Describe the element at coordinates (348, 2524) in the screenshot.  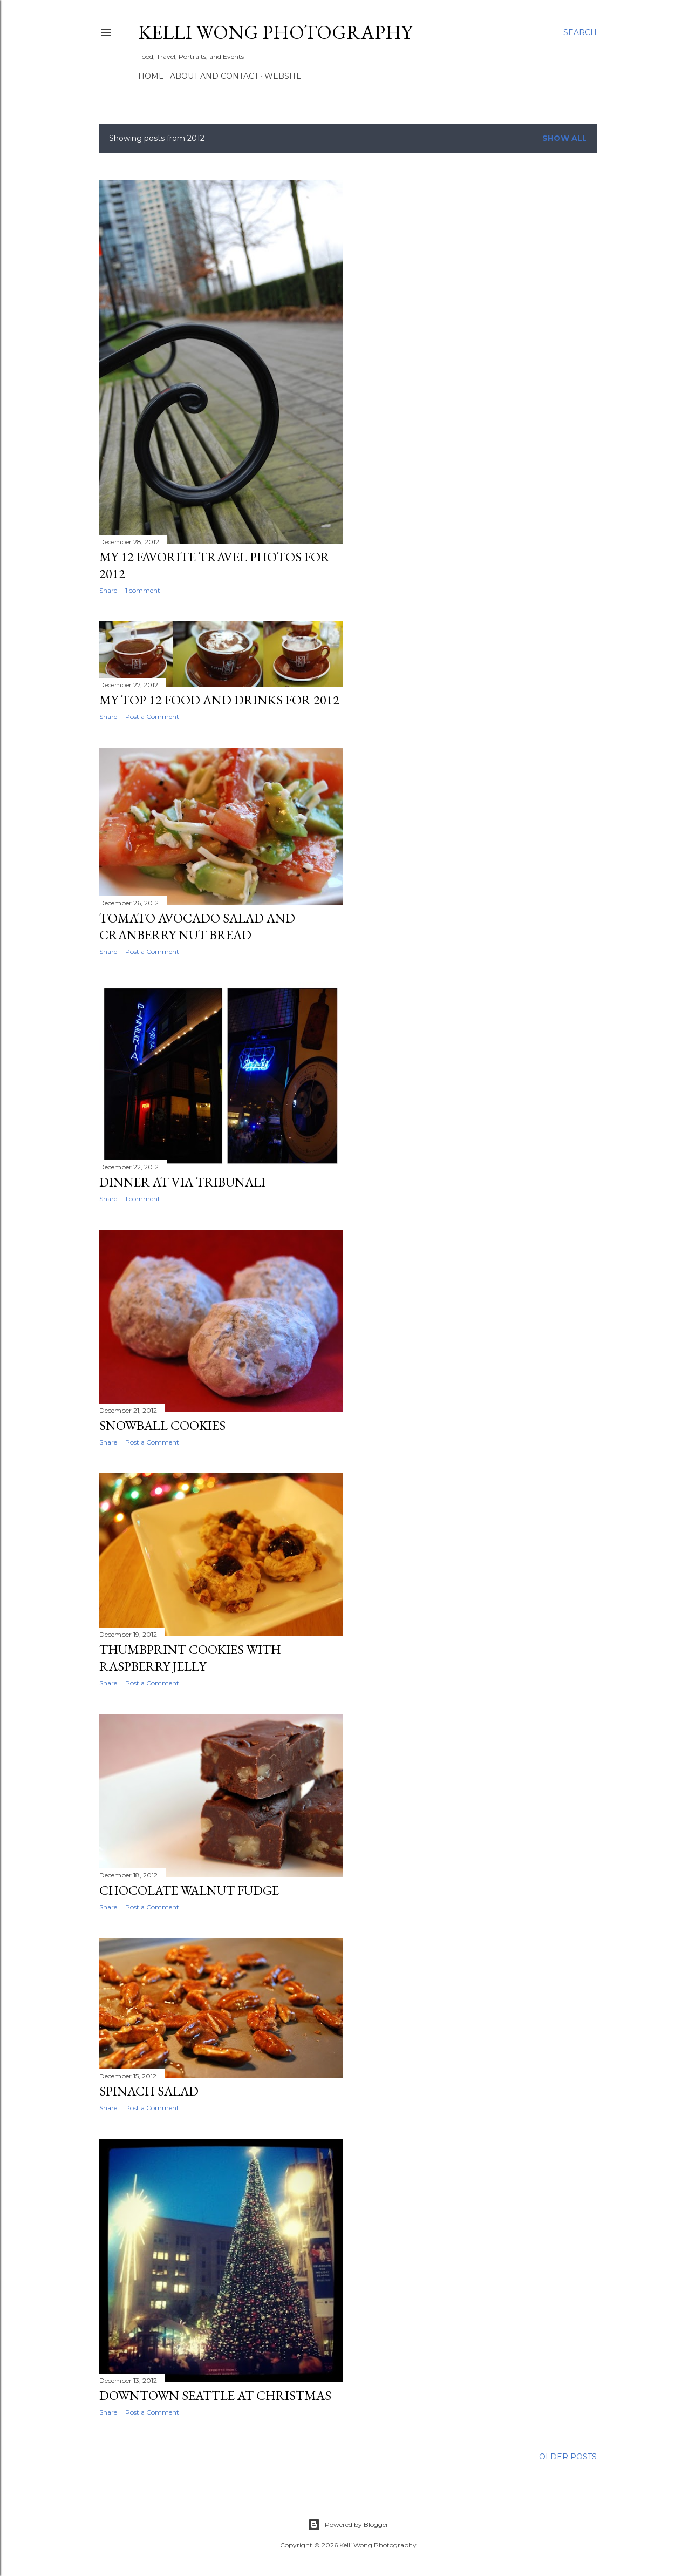
I see `Powered by Blogger` at that location.